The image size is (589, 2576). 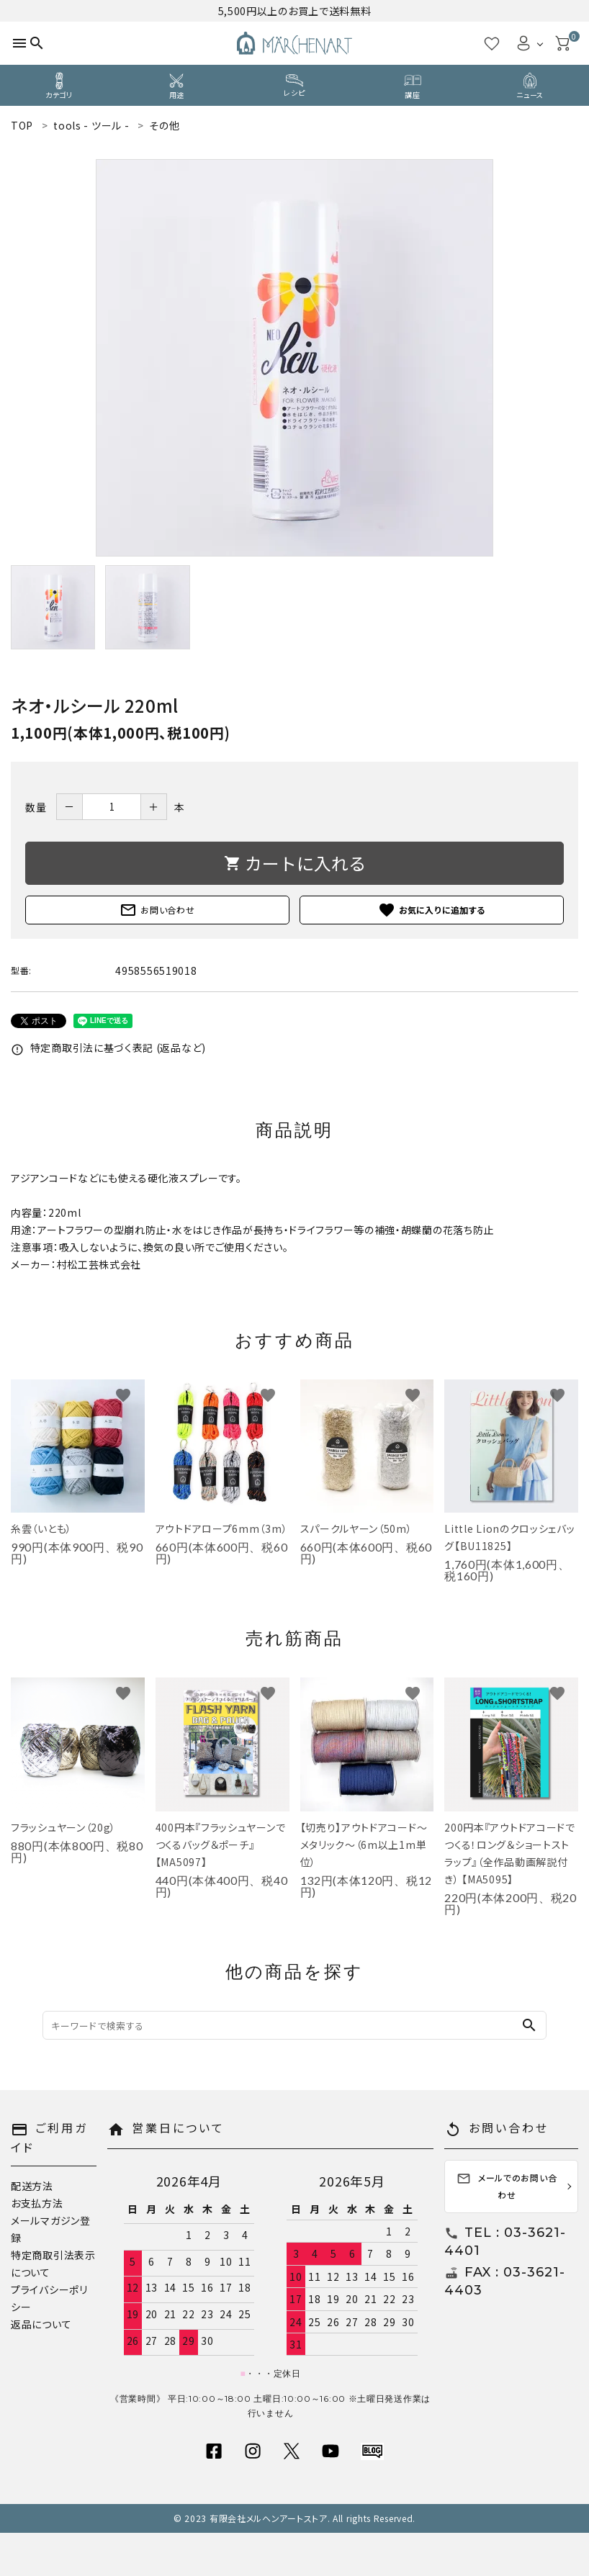 I want to click on 返品について, so click(x=41, y=2324).